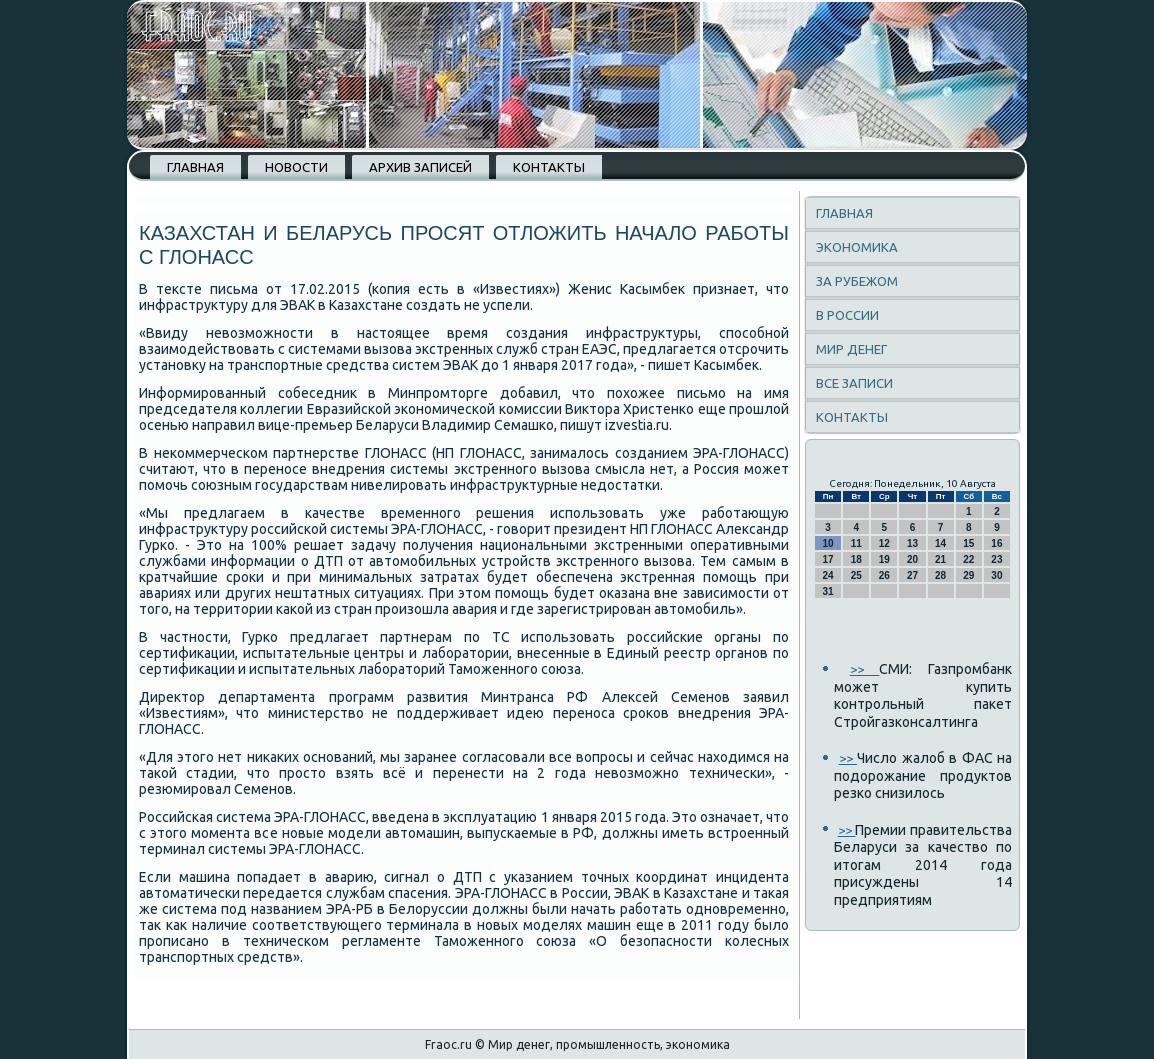  Describe the element at coordinates (851, 349) in the screenshot. I see `Мир денег` at that location.